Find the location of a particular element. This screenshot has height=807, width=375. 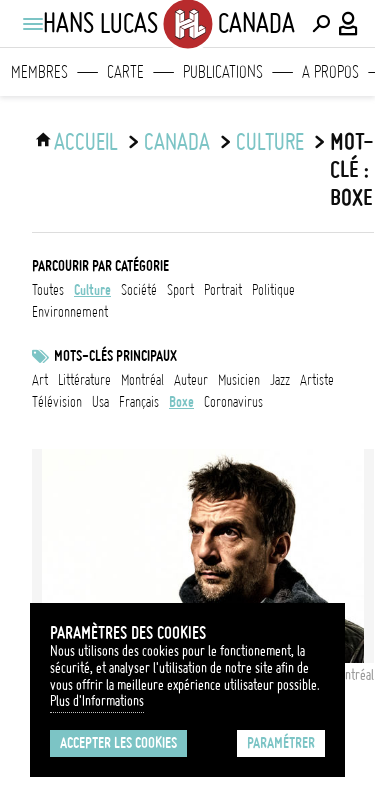

boxe is located at coordinates (181, 402).